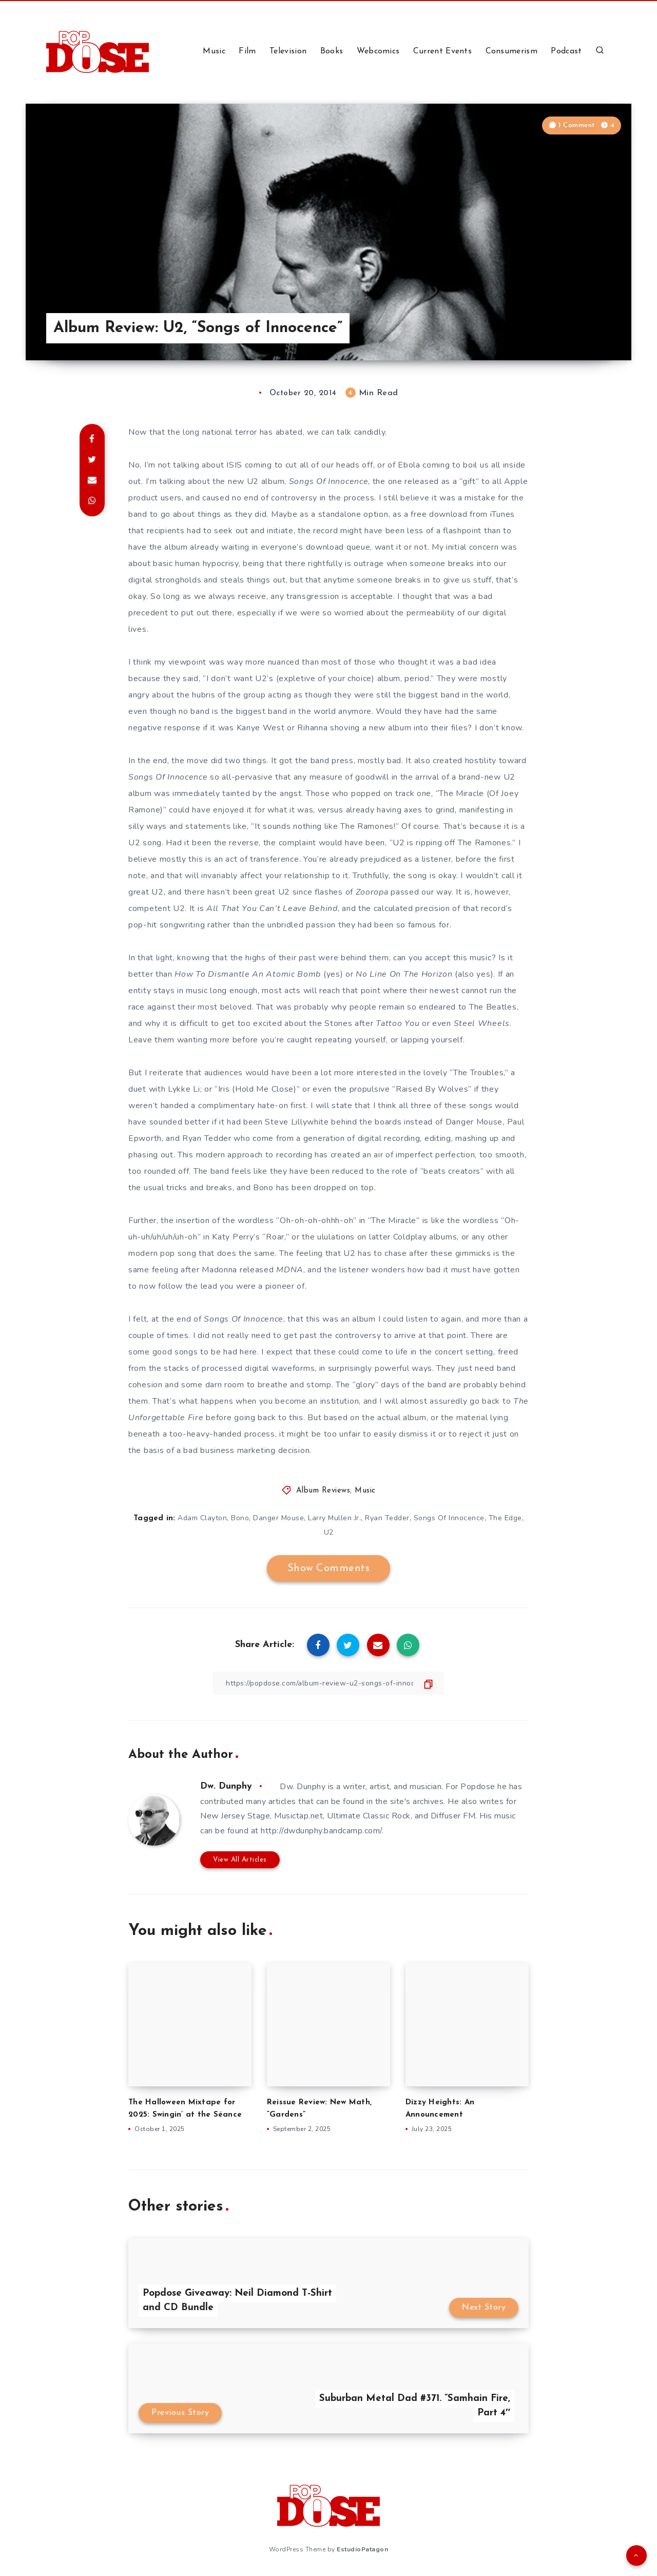  Describe the element at coordinates (214, 51) in the screenshot. I see `Music` at that location.